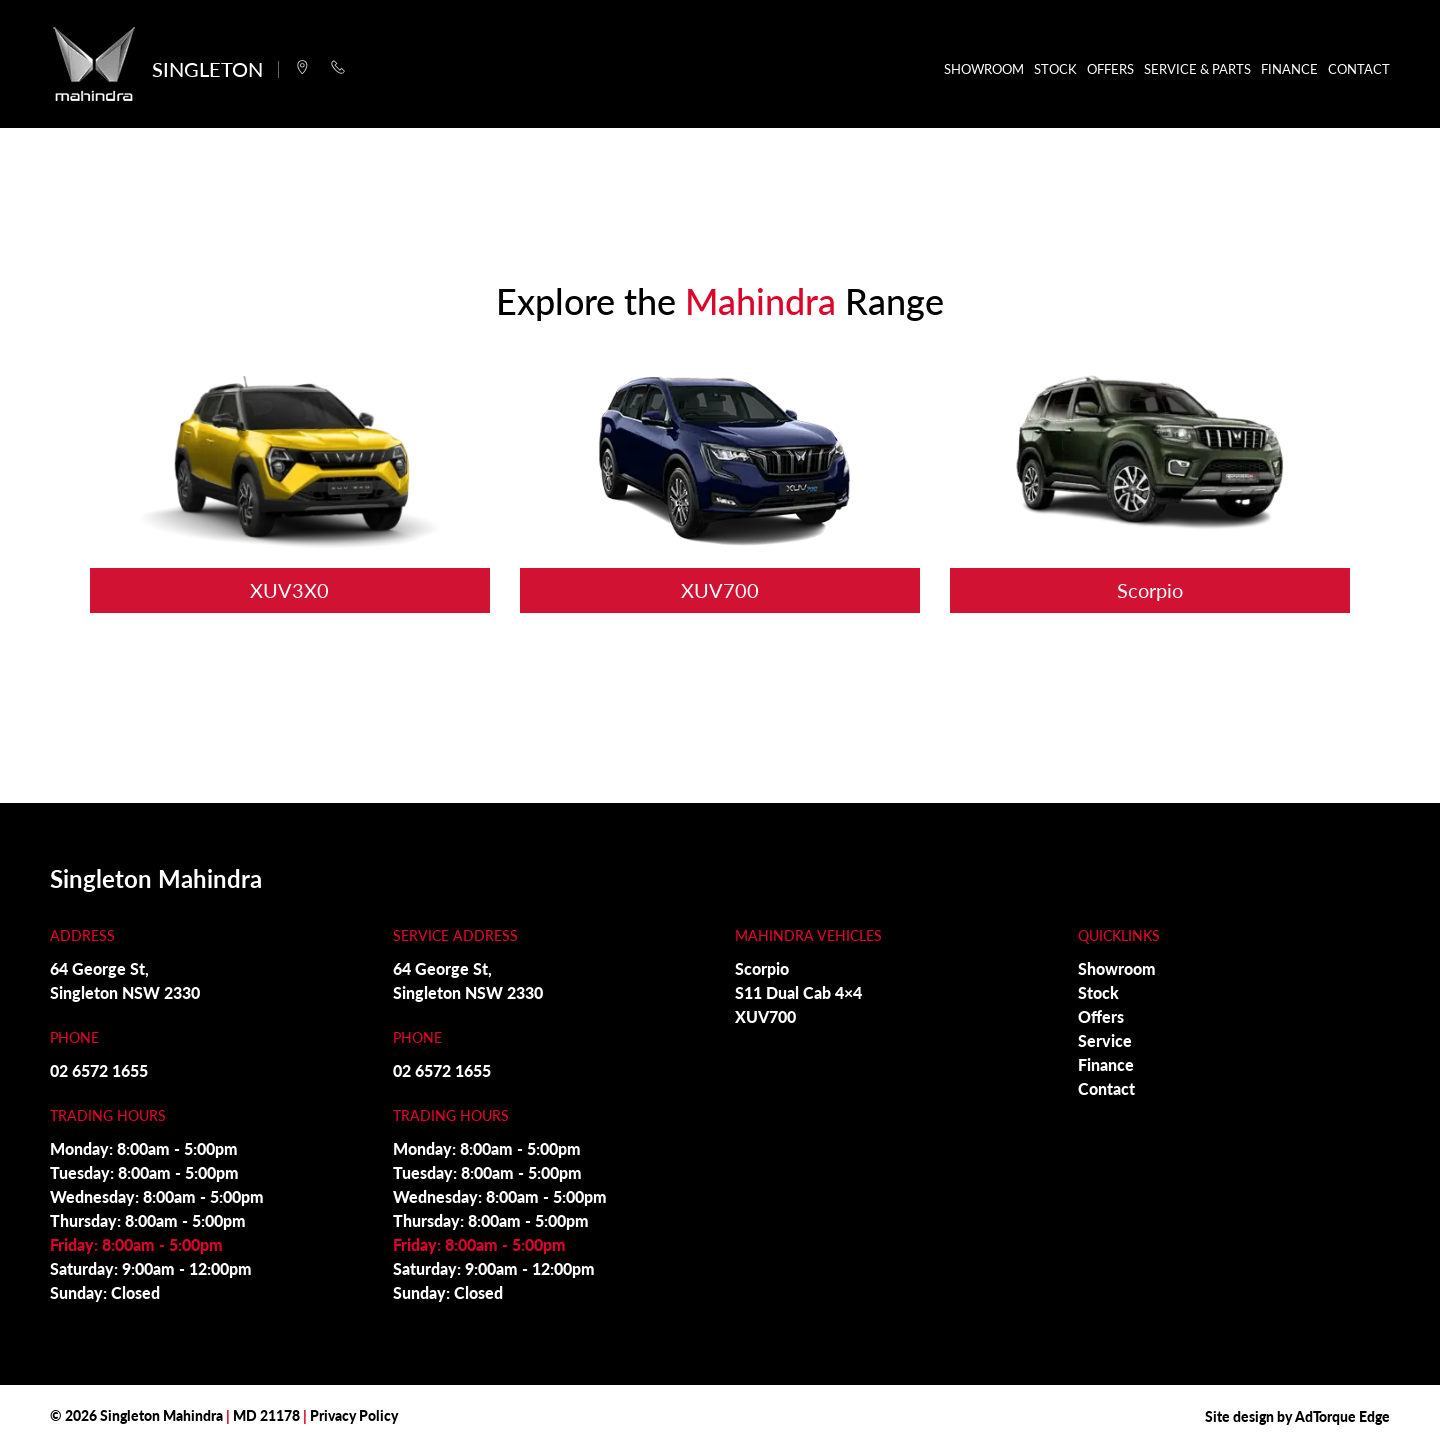 The width and height of the screenshot is (1440, 1447). I want to click on Offers, so click(1110, 68).